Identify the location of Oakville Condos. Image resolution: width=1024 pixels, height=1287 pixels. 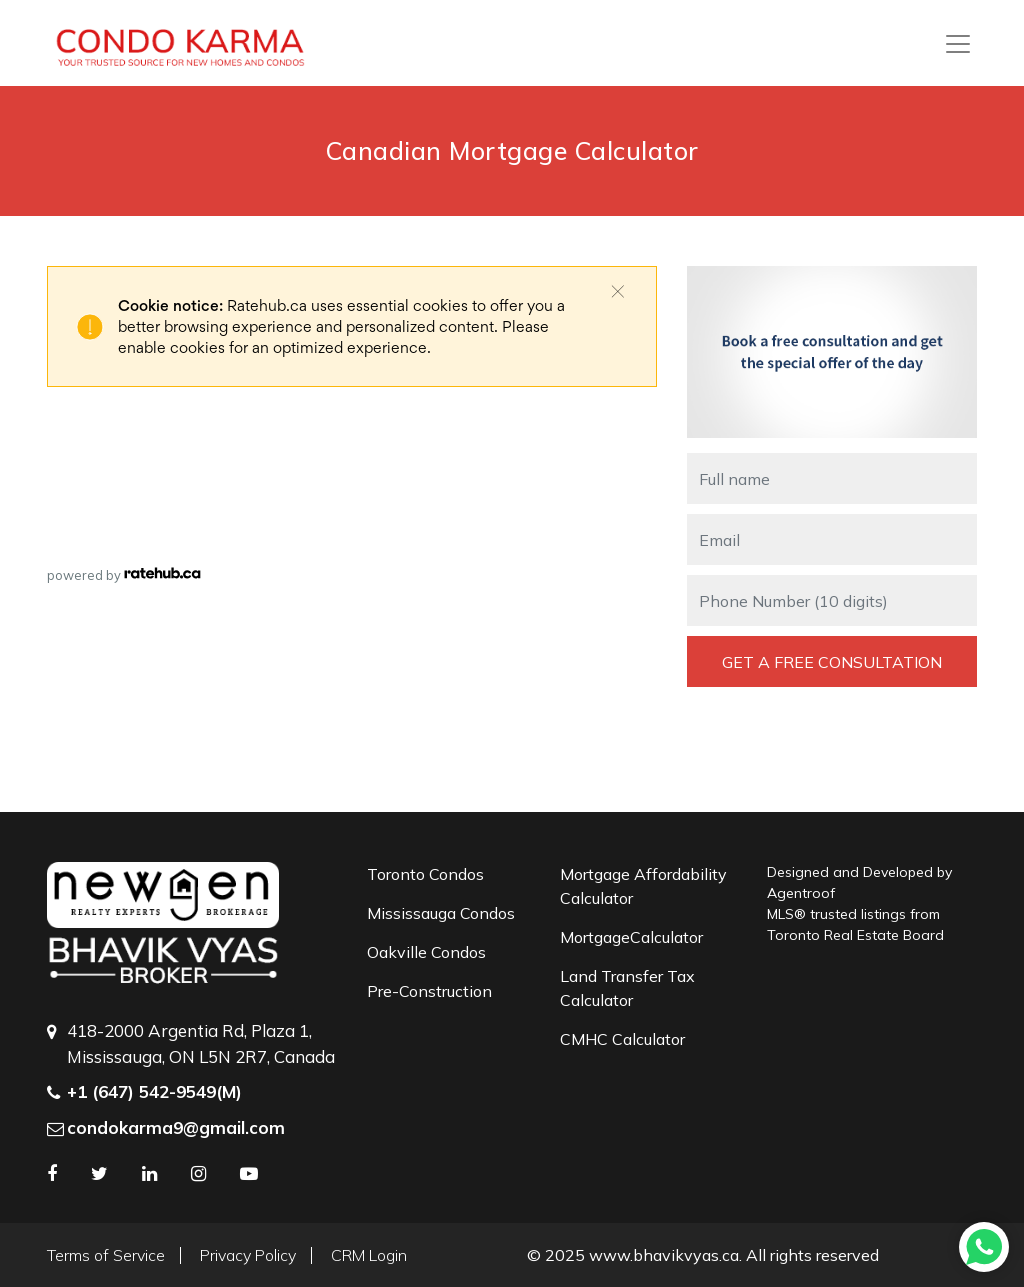
(426, 952).